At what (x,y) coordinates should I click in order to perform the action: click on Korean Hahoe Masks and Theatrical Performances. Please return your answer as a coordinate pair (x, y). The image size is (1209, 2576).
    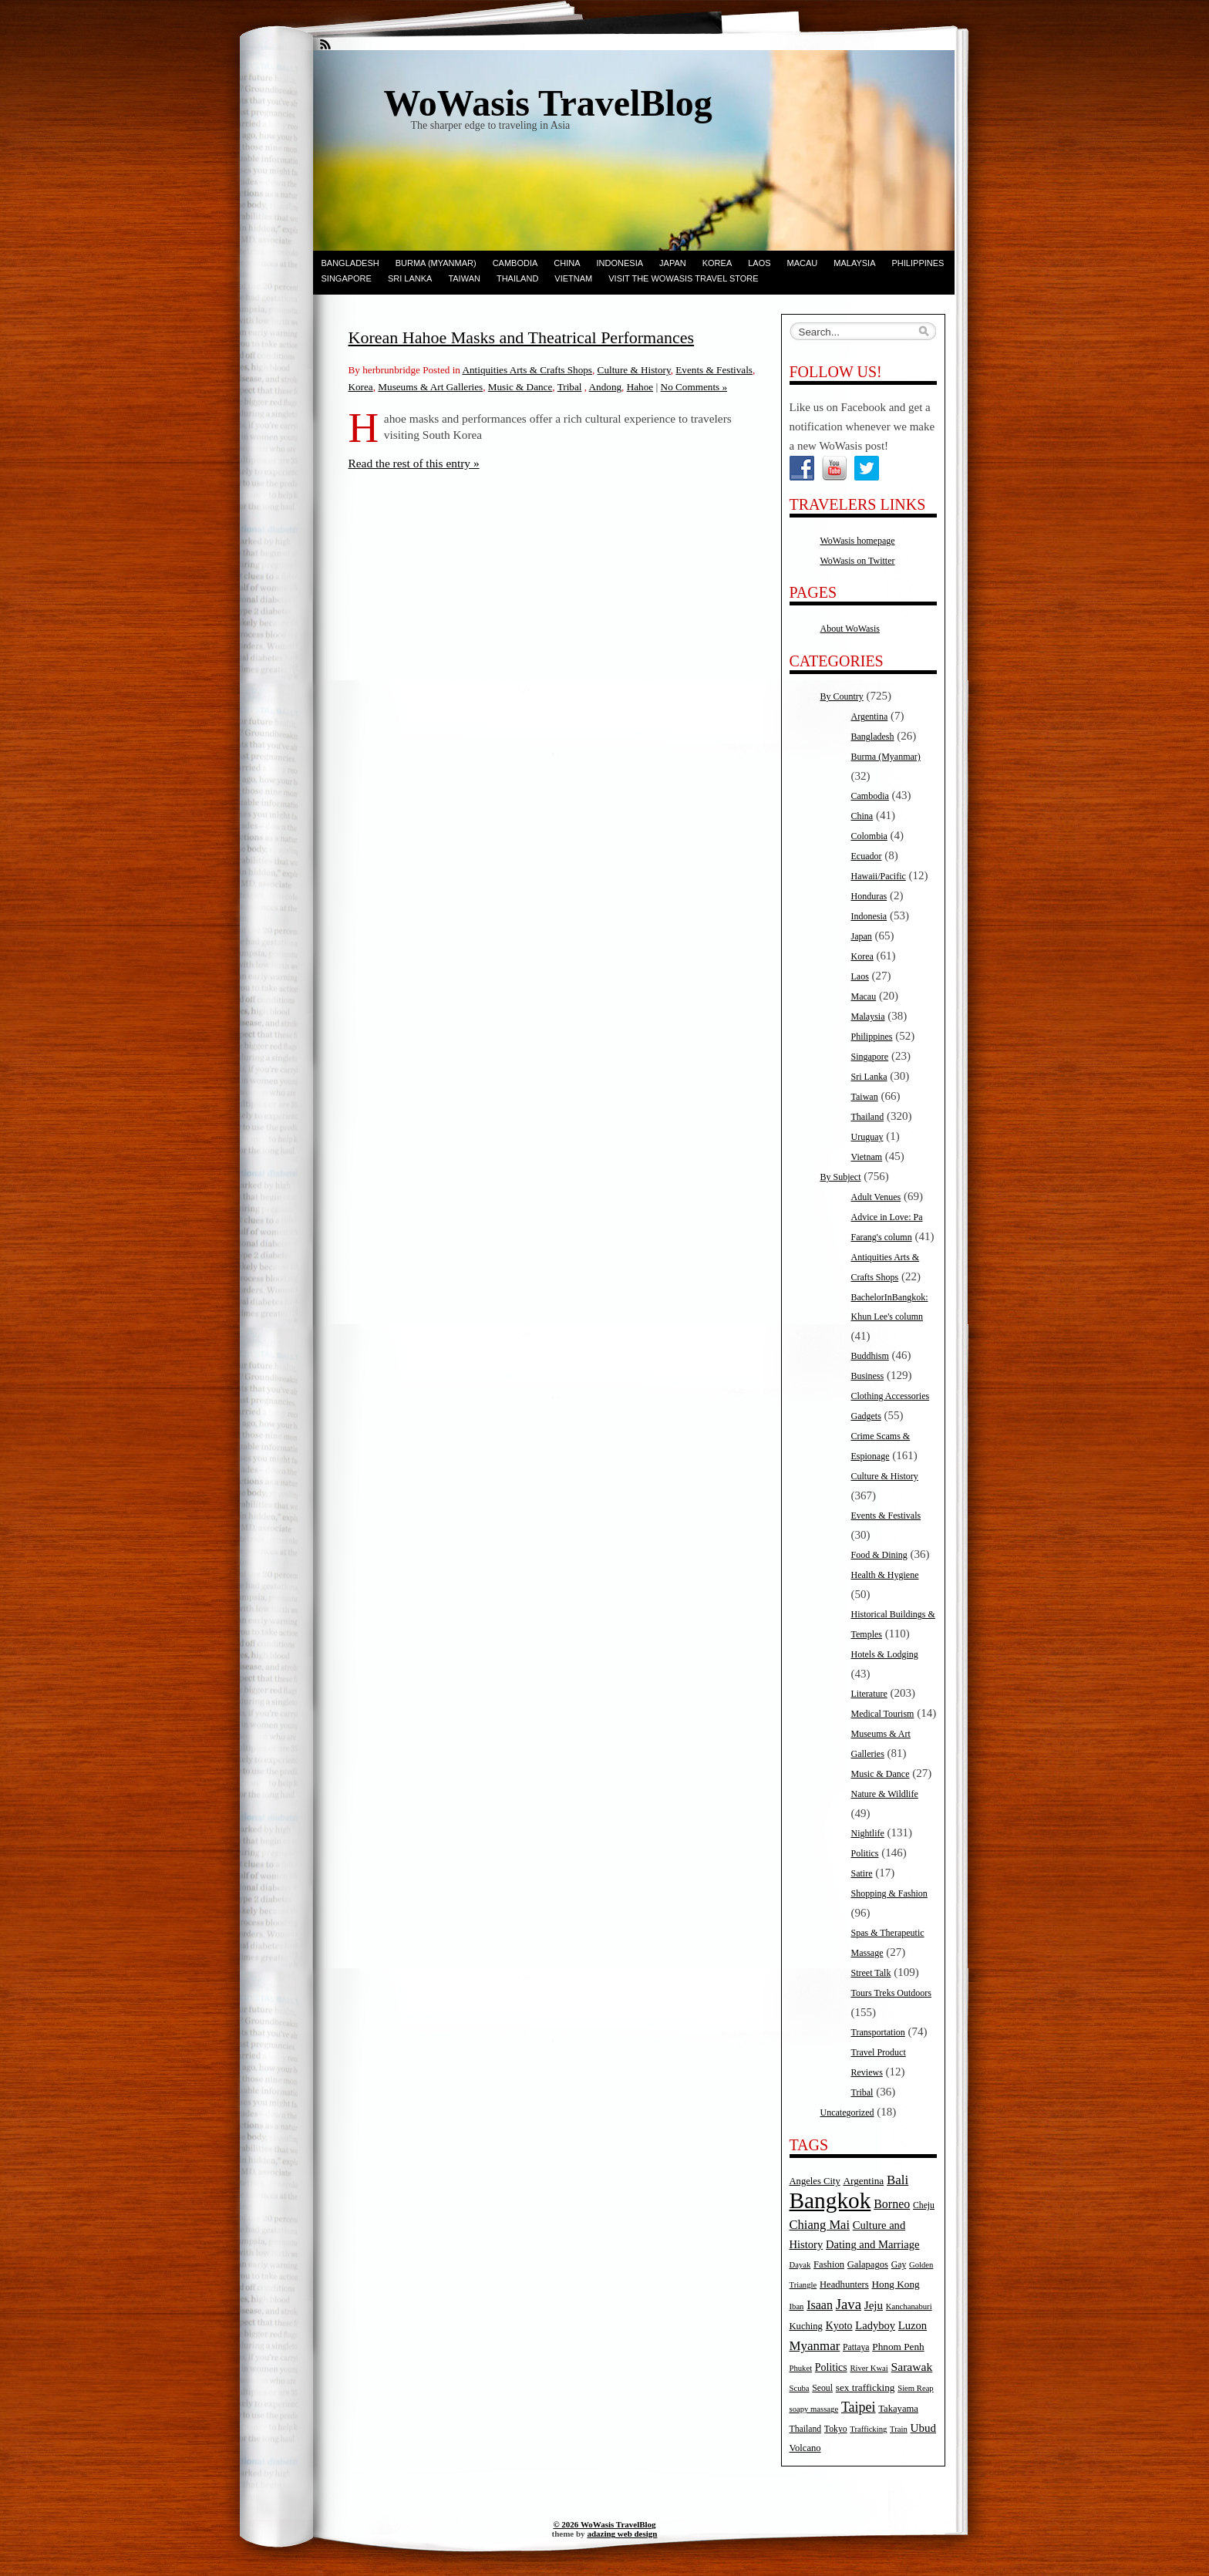
    Looking at the image, I should click on (522, 337).